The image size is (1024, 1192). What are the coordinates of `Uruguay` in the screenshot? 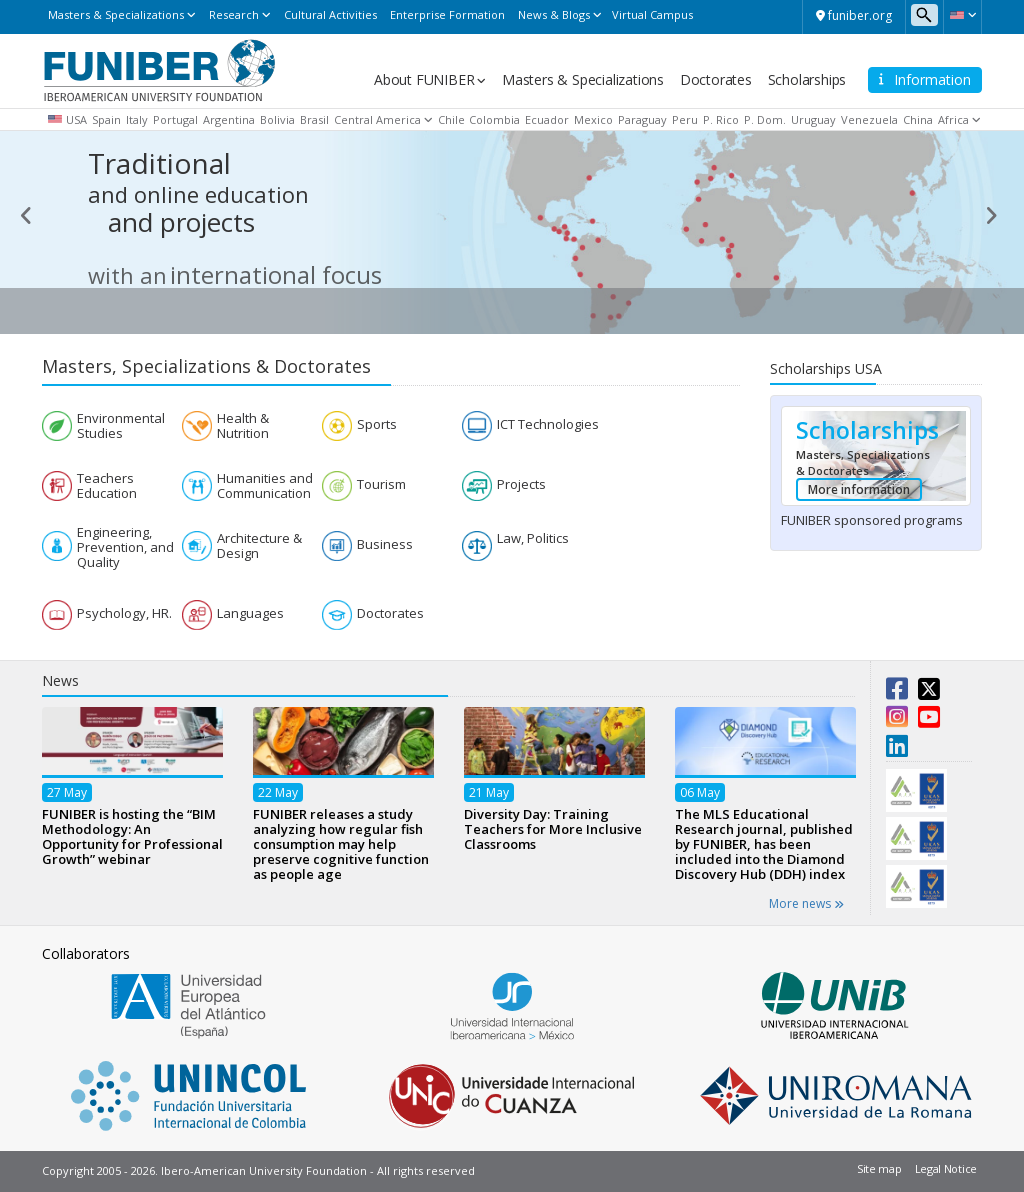 It's located at (813, 119).